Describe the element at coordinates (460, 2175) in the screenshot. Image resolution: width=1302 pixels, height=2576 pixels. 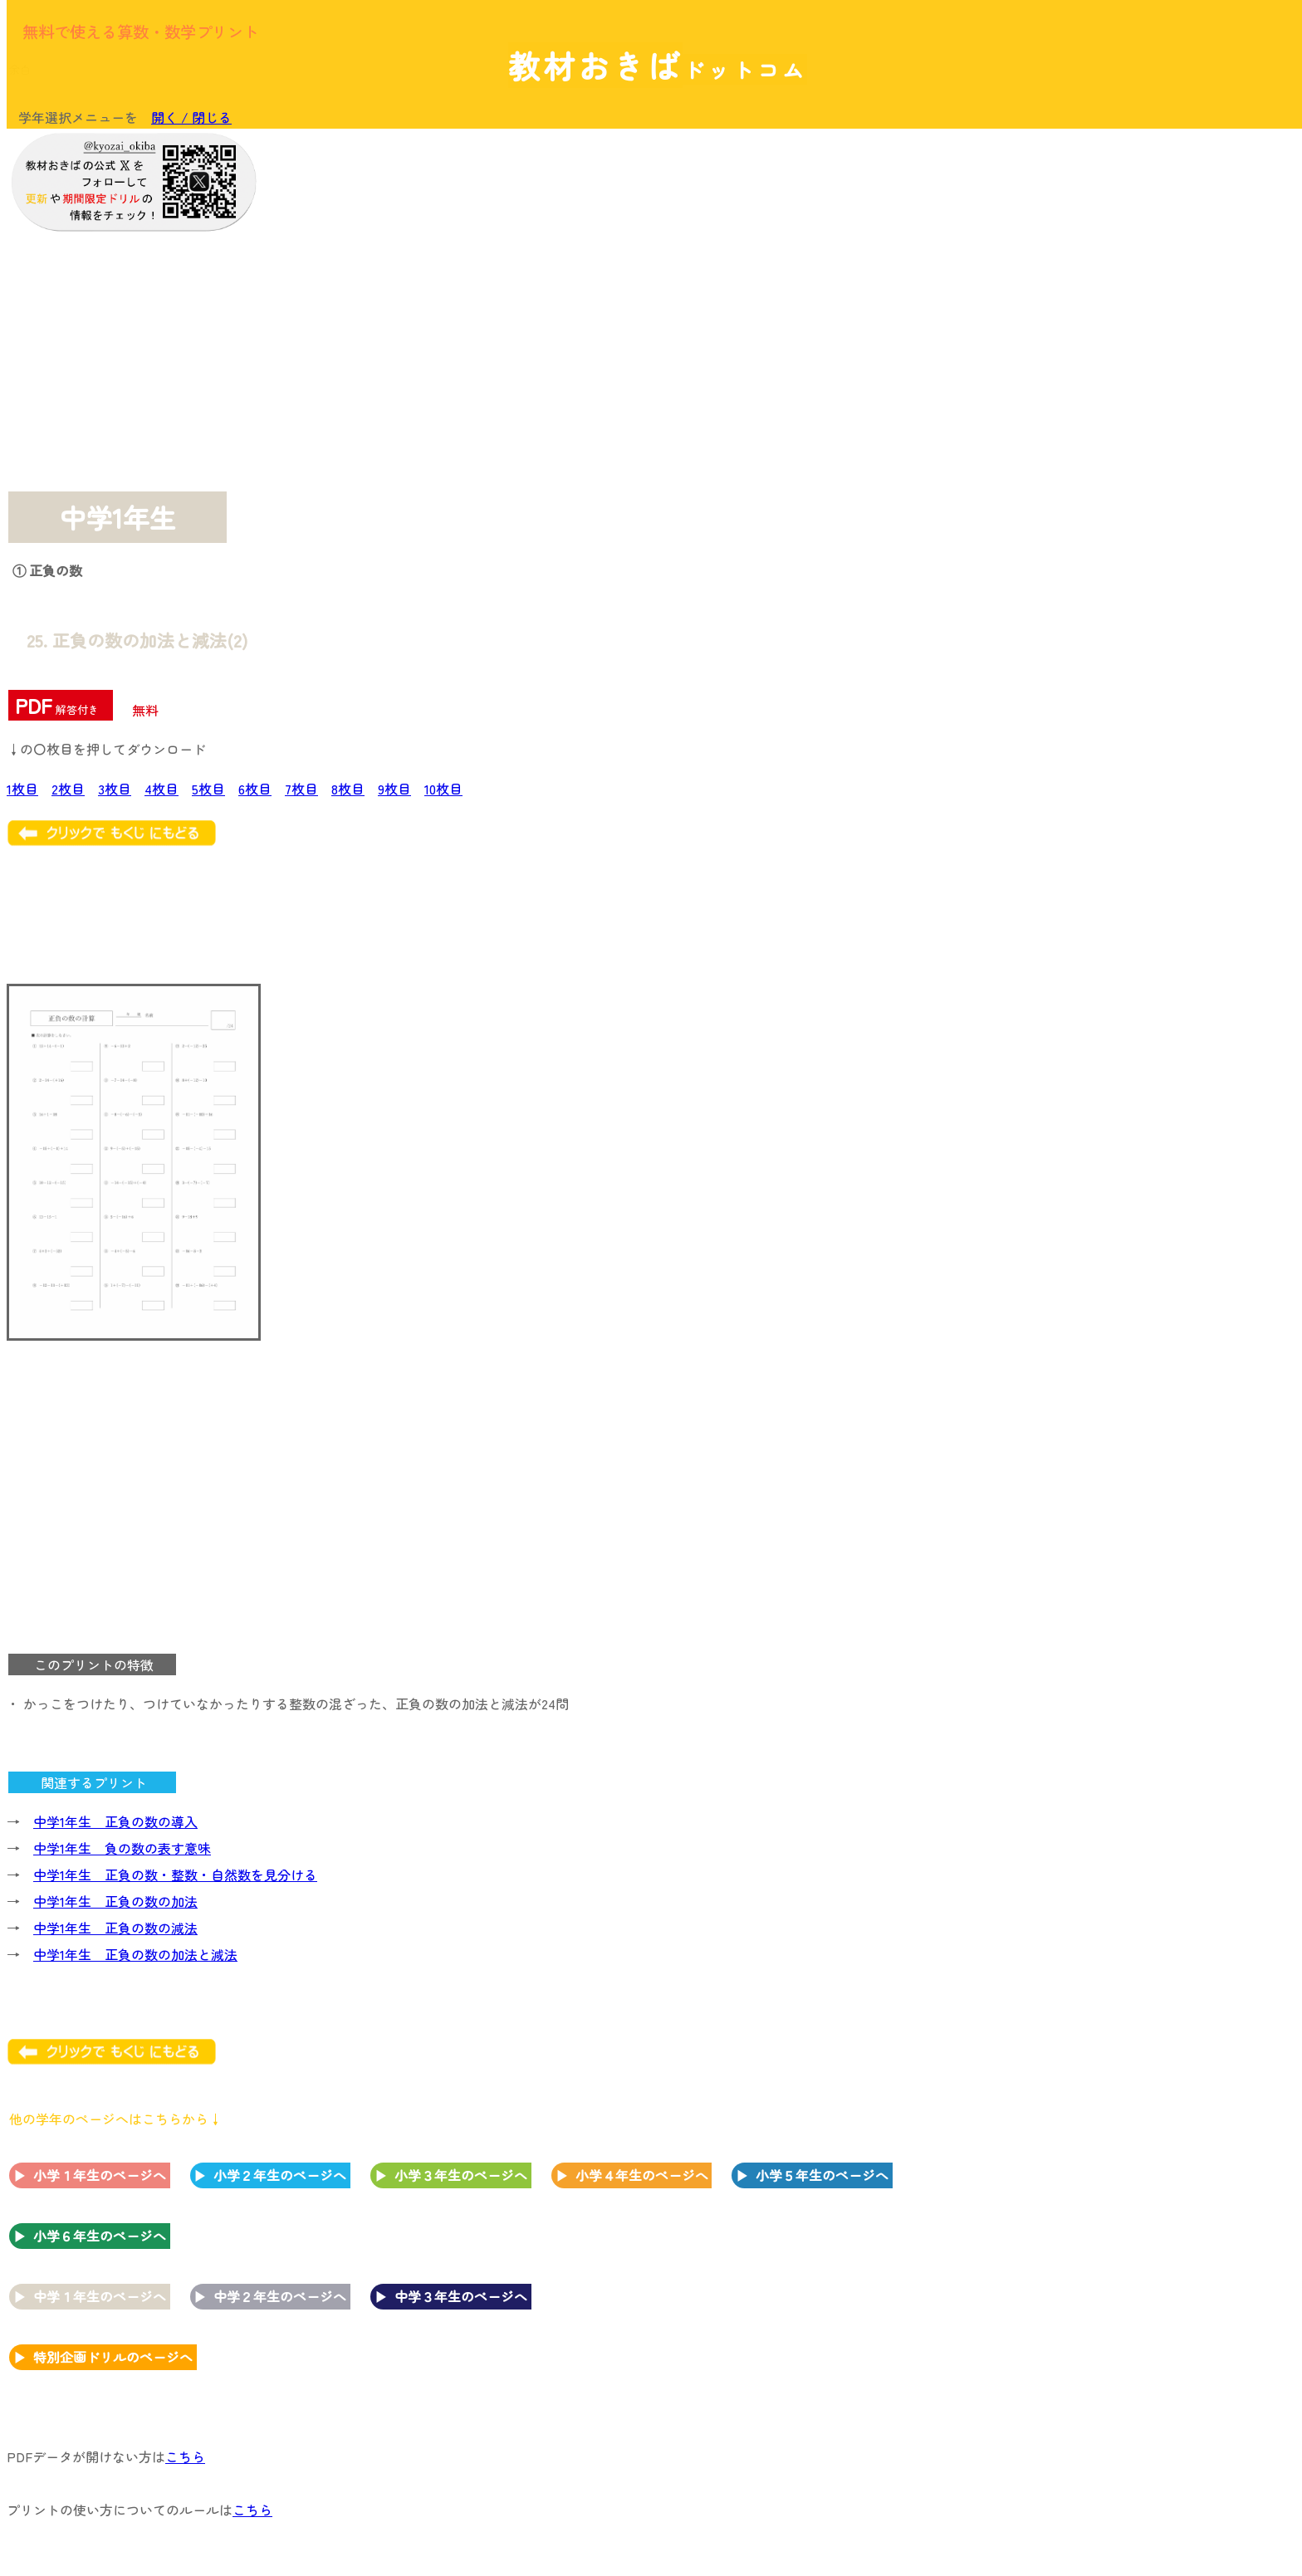
I see `小学３年生のページへ` at that location.